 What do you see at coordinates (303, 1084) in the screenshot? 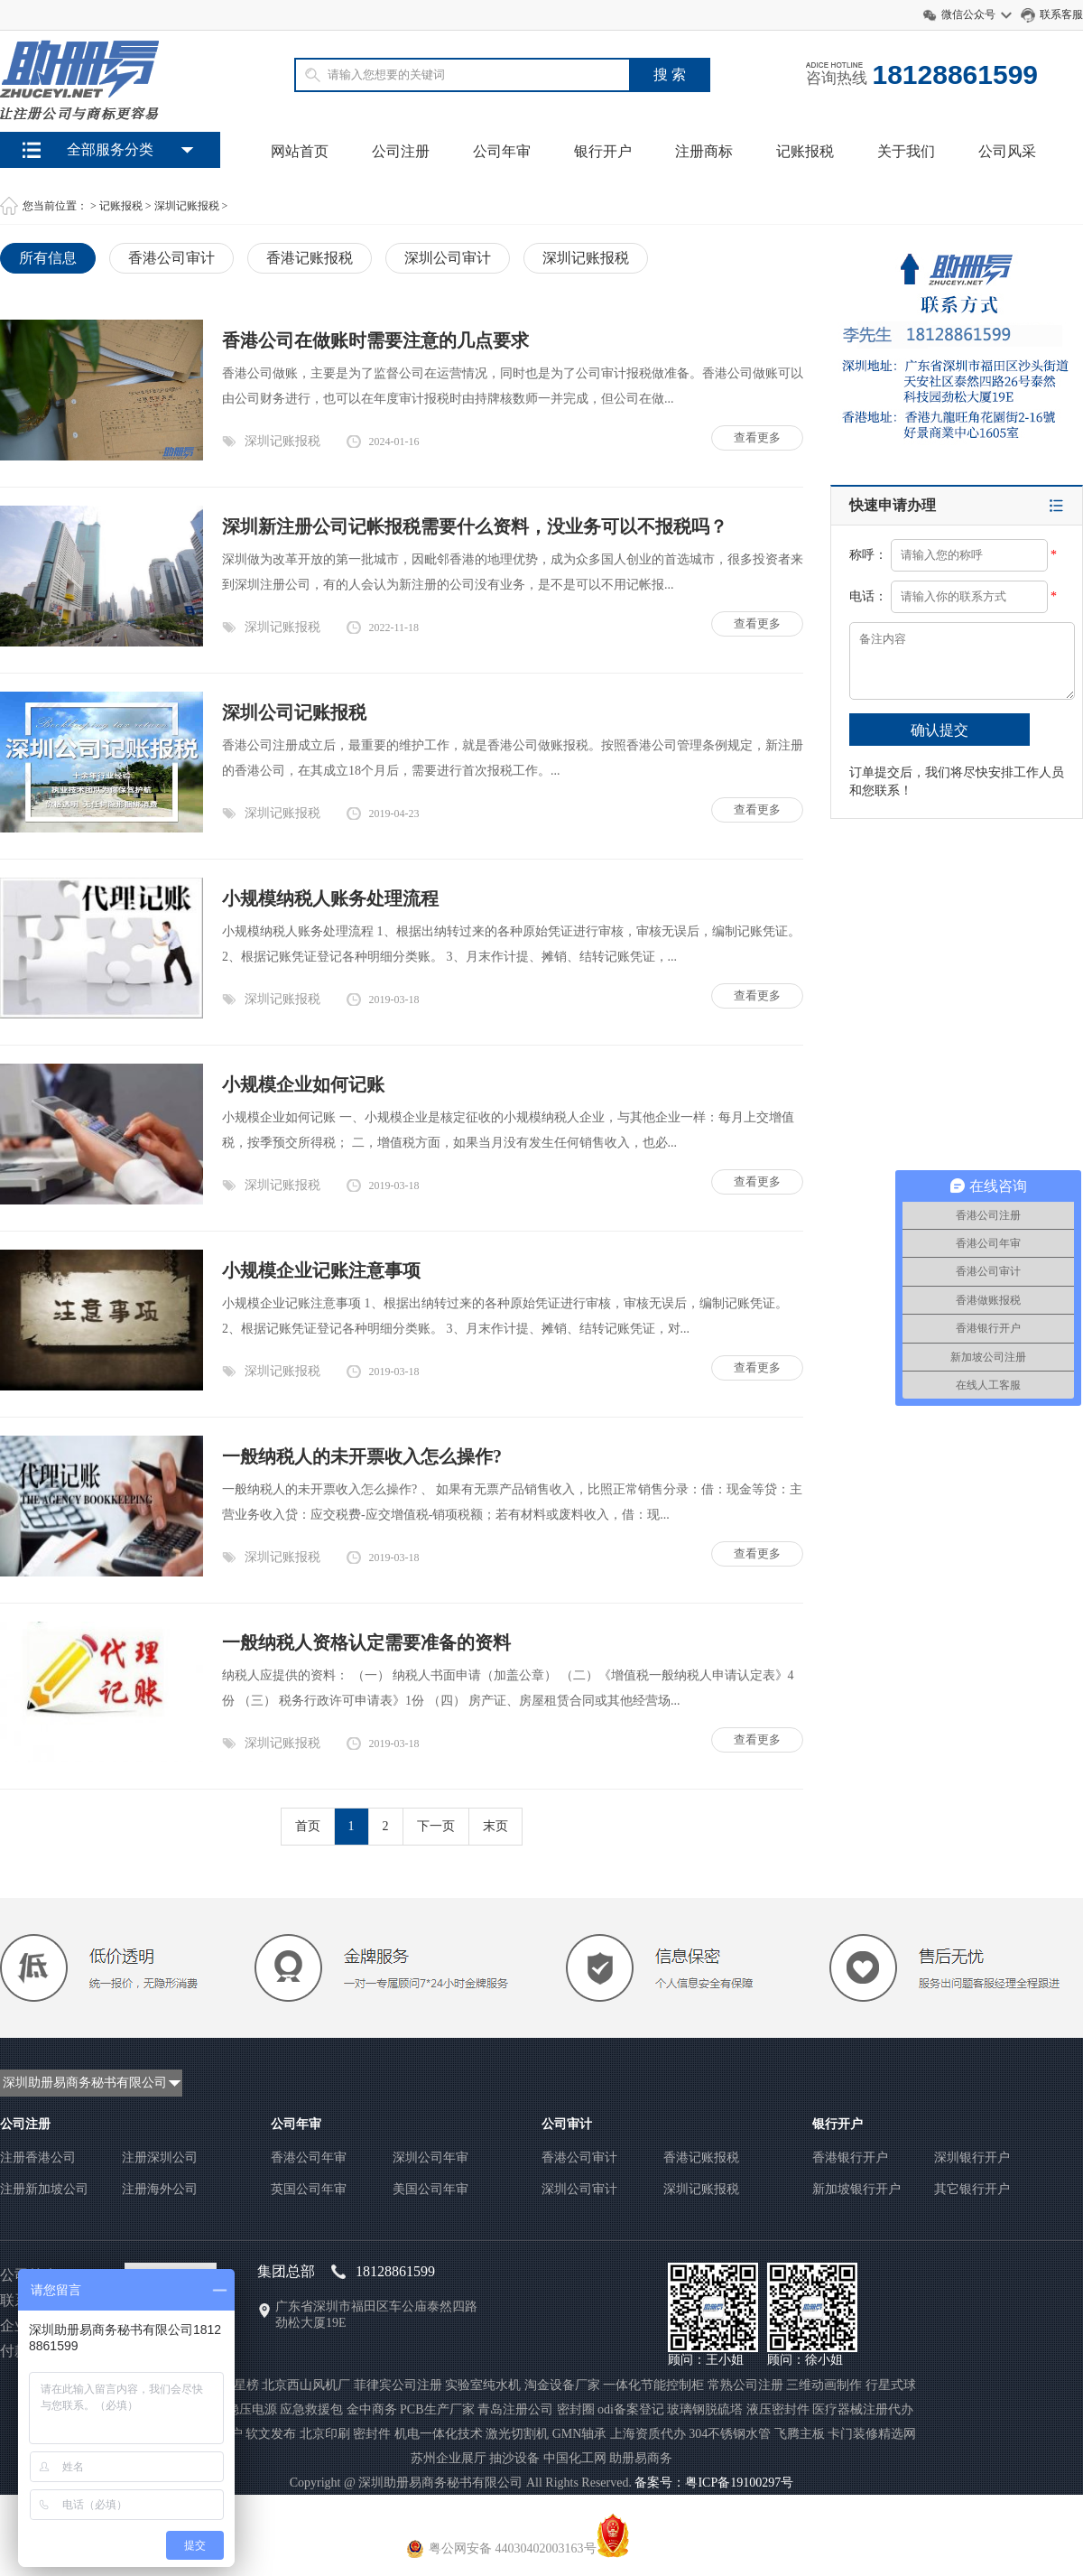
I see `小规模企业如何记账` at bounding box center [303, 1084].